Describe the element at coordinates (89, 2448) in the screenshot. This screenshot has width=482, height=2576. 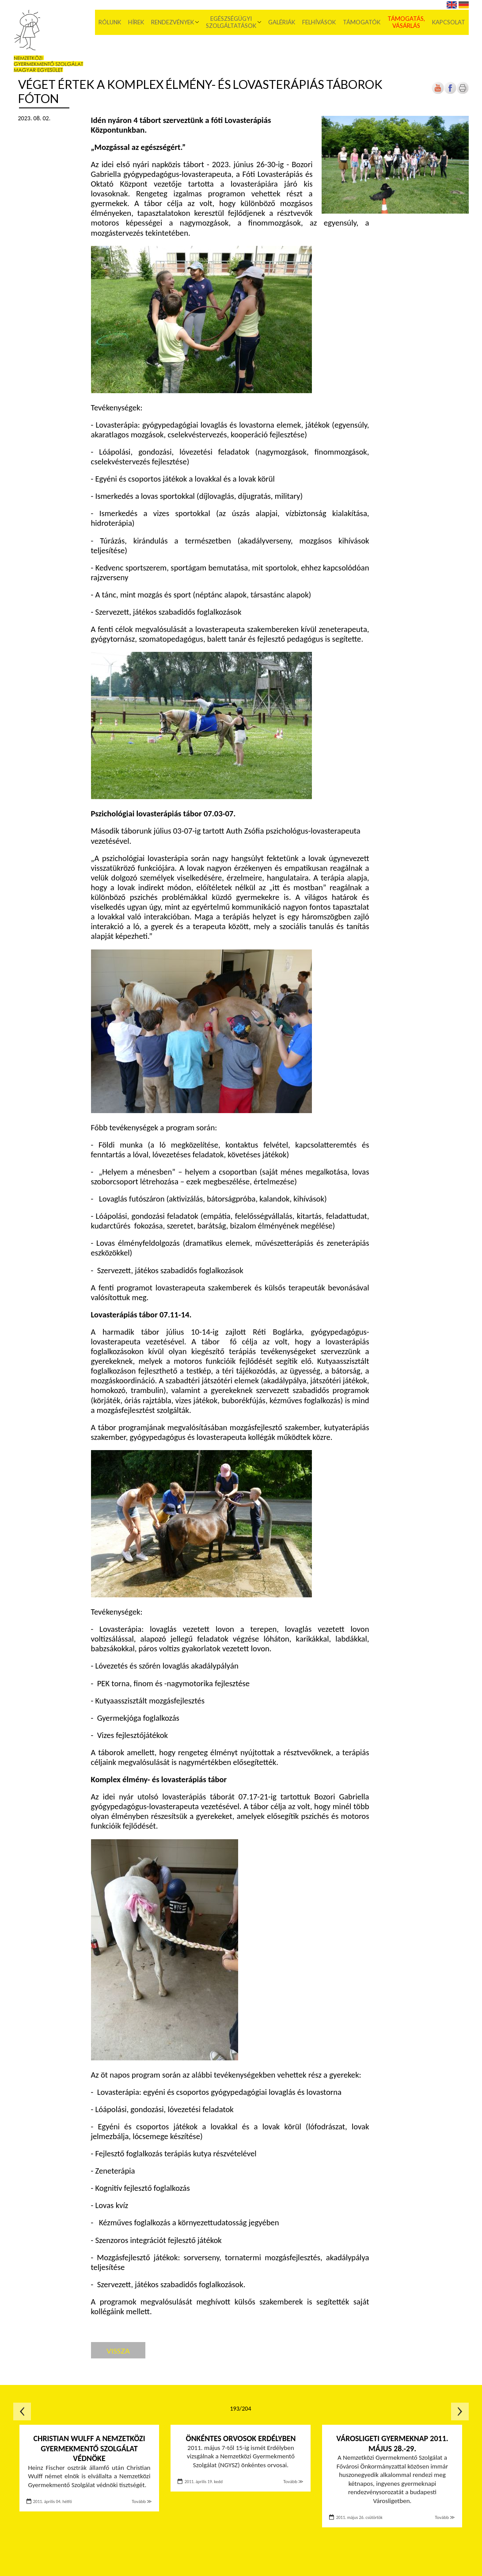
I see `Christian Wulff a Nemzetközi Gyermekmentő Szolgálat védnöke` at that location.